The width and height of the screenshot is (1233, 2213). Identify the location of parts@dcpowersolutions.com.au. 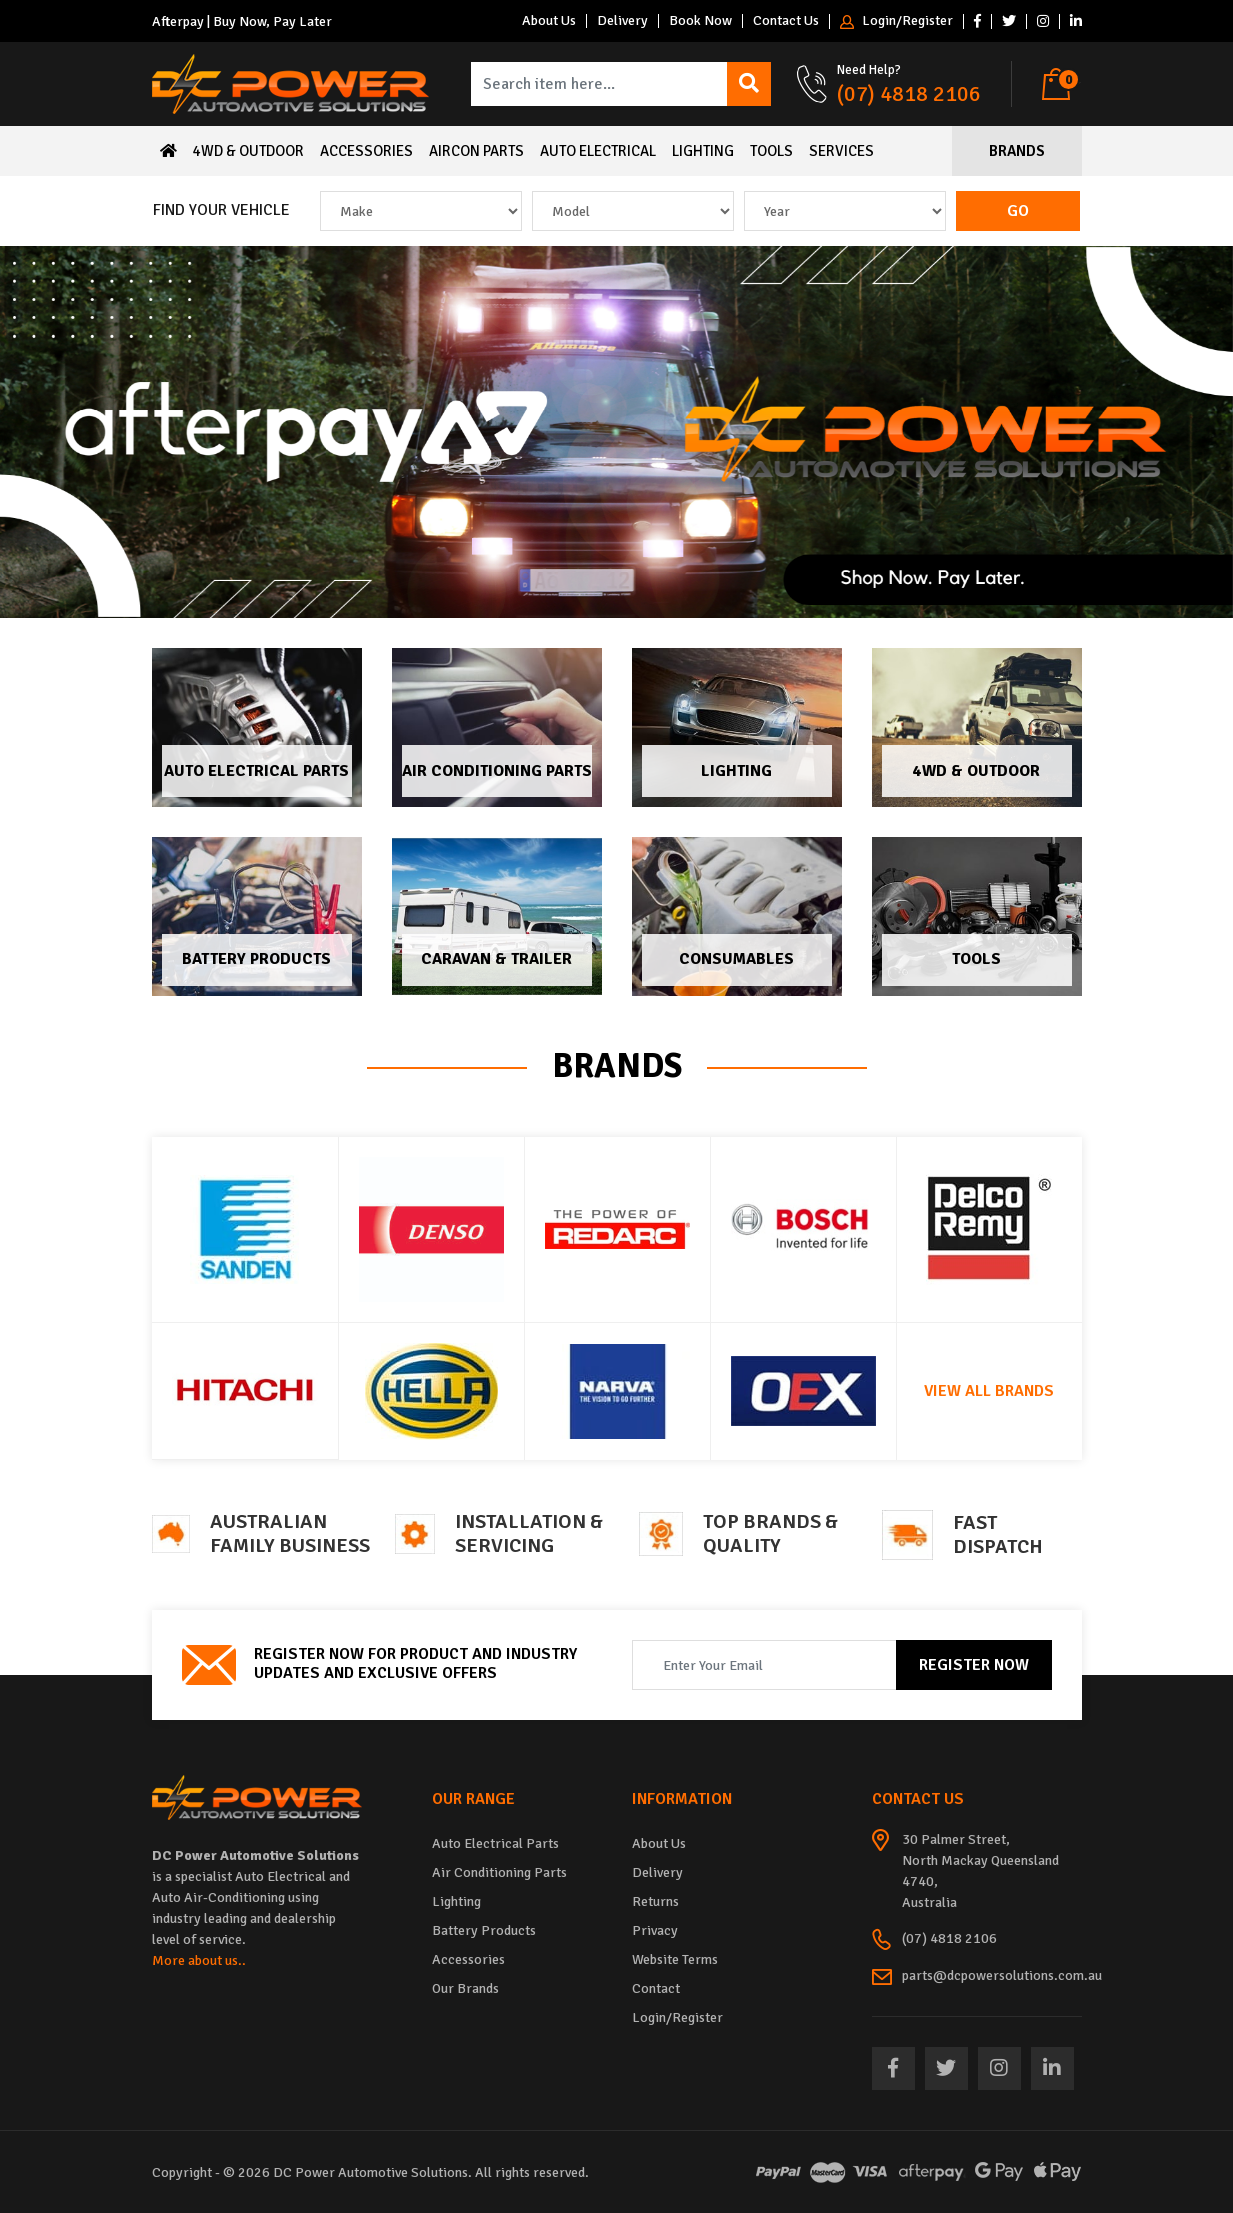
(1002, 1975).